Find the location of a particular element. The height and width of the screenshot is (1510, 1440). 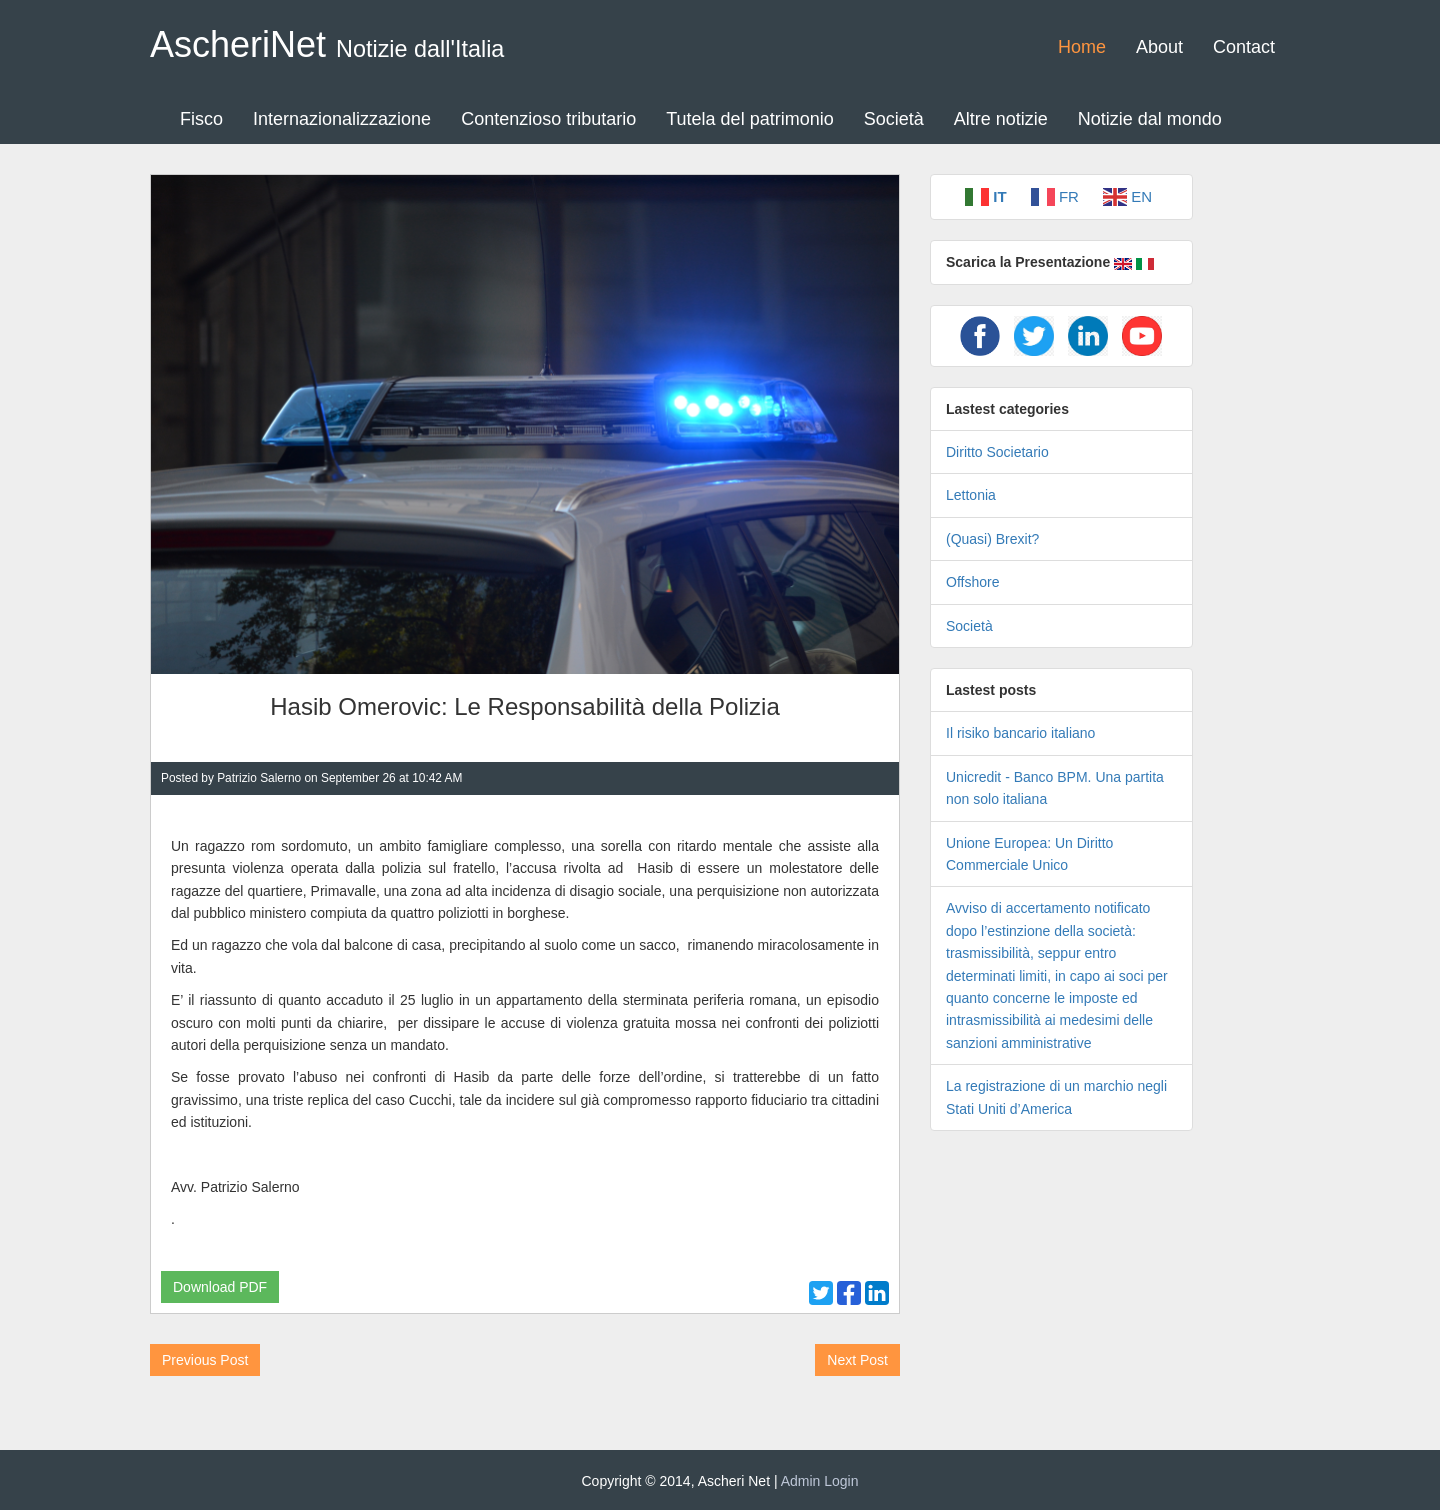

Fisco is located at coordinates (201, 119).